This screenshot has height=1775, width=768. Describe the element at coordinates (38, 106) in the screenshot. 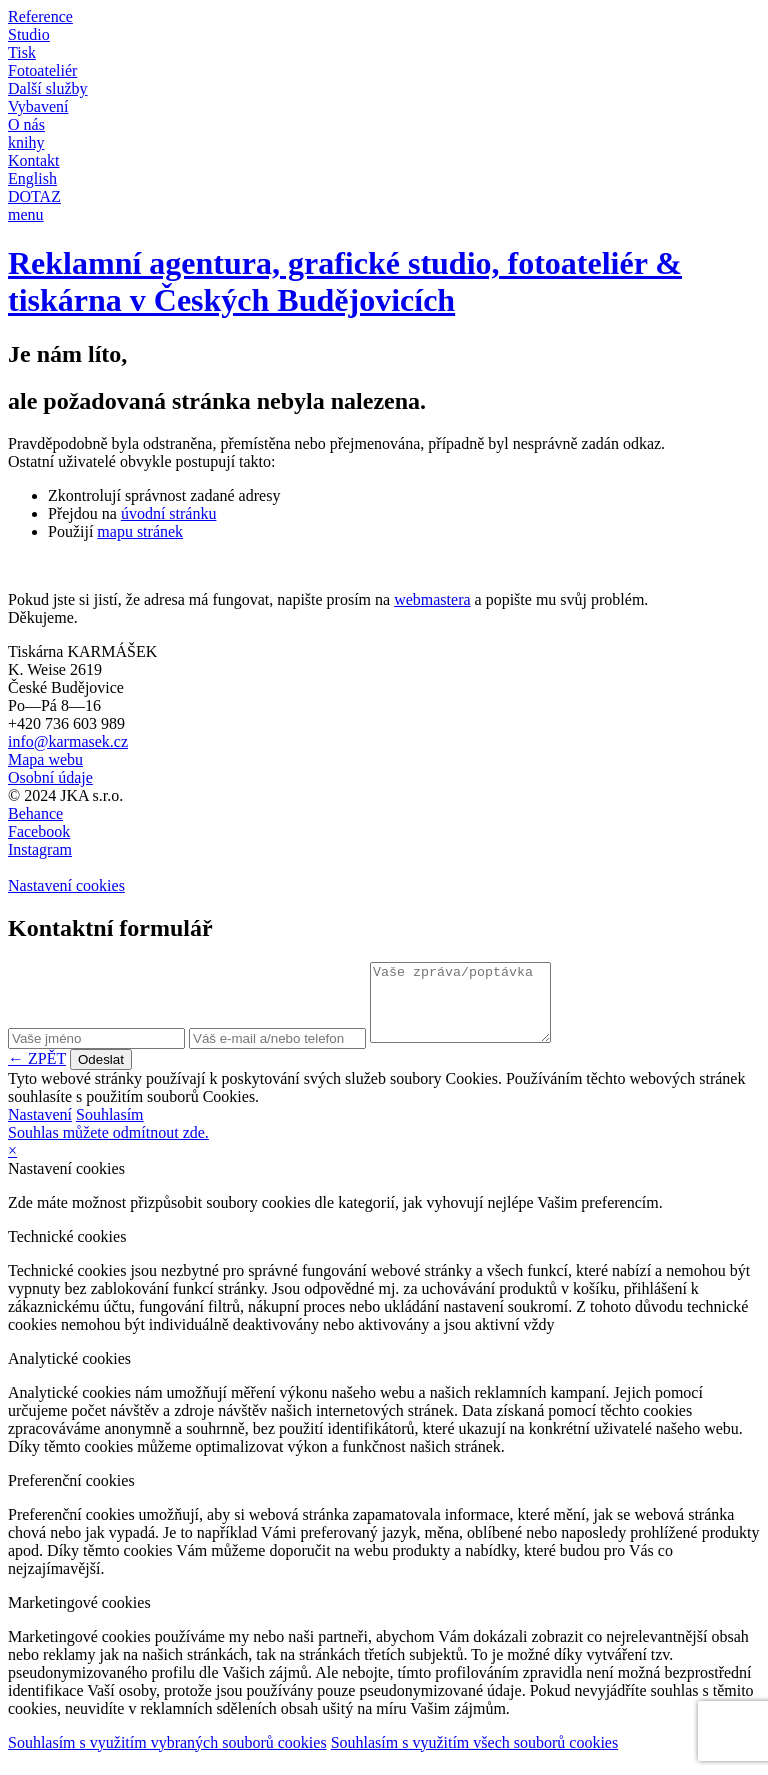

I see `Vybavení` at that location.